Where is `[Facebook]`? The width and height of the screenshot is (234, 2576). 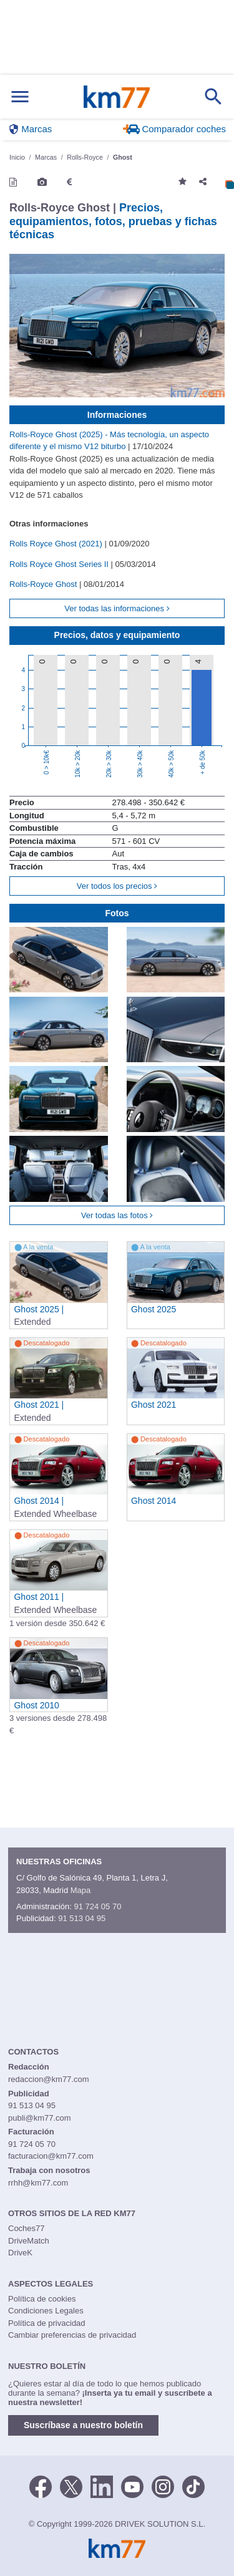 [Facebook] is located at coordinates (40, 2485).